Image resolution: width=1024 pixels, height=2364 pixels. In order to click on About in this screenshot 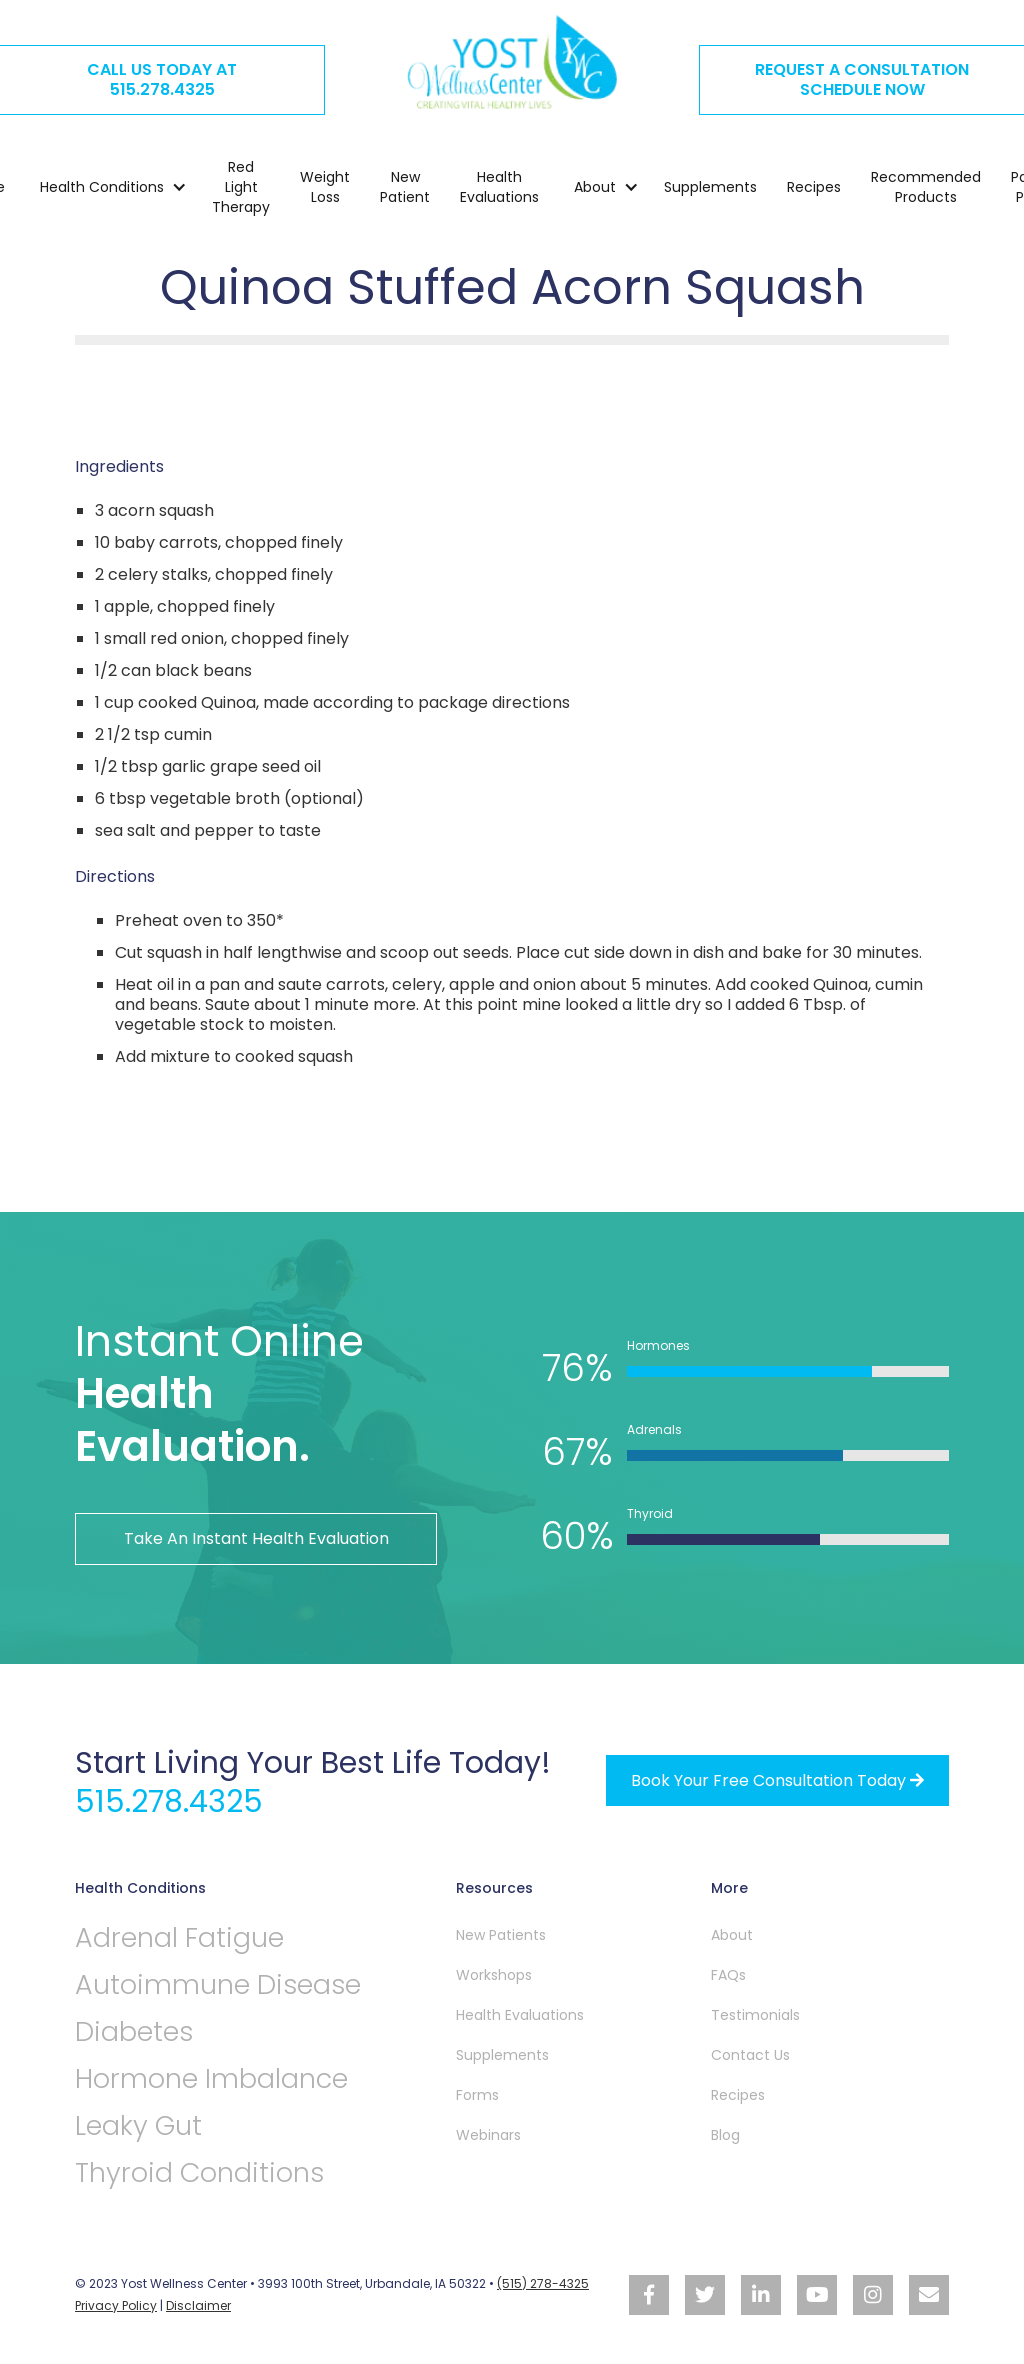, I will do `click(732, 1934)`.